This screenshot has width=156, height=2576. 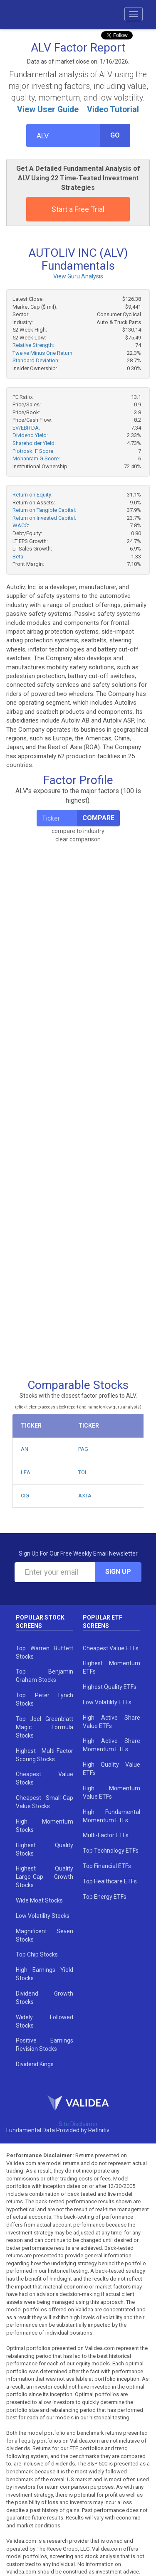 I want to click on Standard Deviation:, so click(x=35, y=360).